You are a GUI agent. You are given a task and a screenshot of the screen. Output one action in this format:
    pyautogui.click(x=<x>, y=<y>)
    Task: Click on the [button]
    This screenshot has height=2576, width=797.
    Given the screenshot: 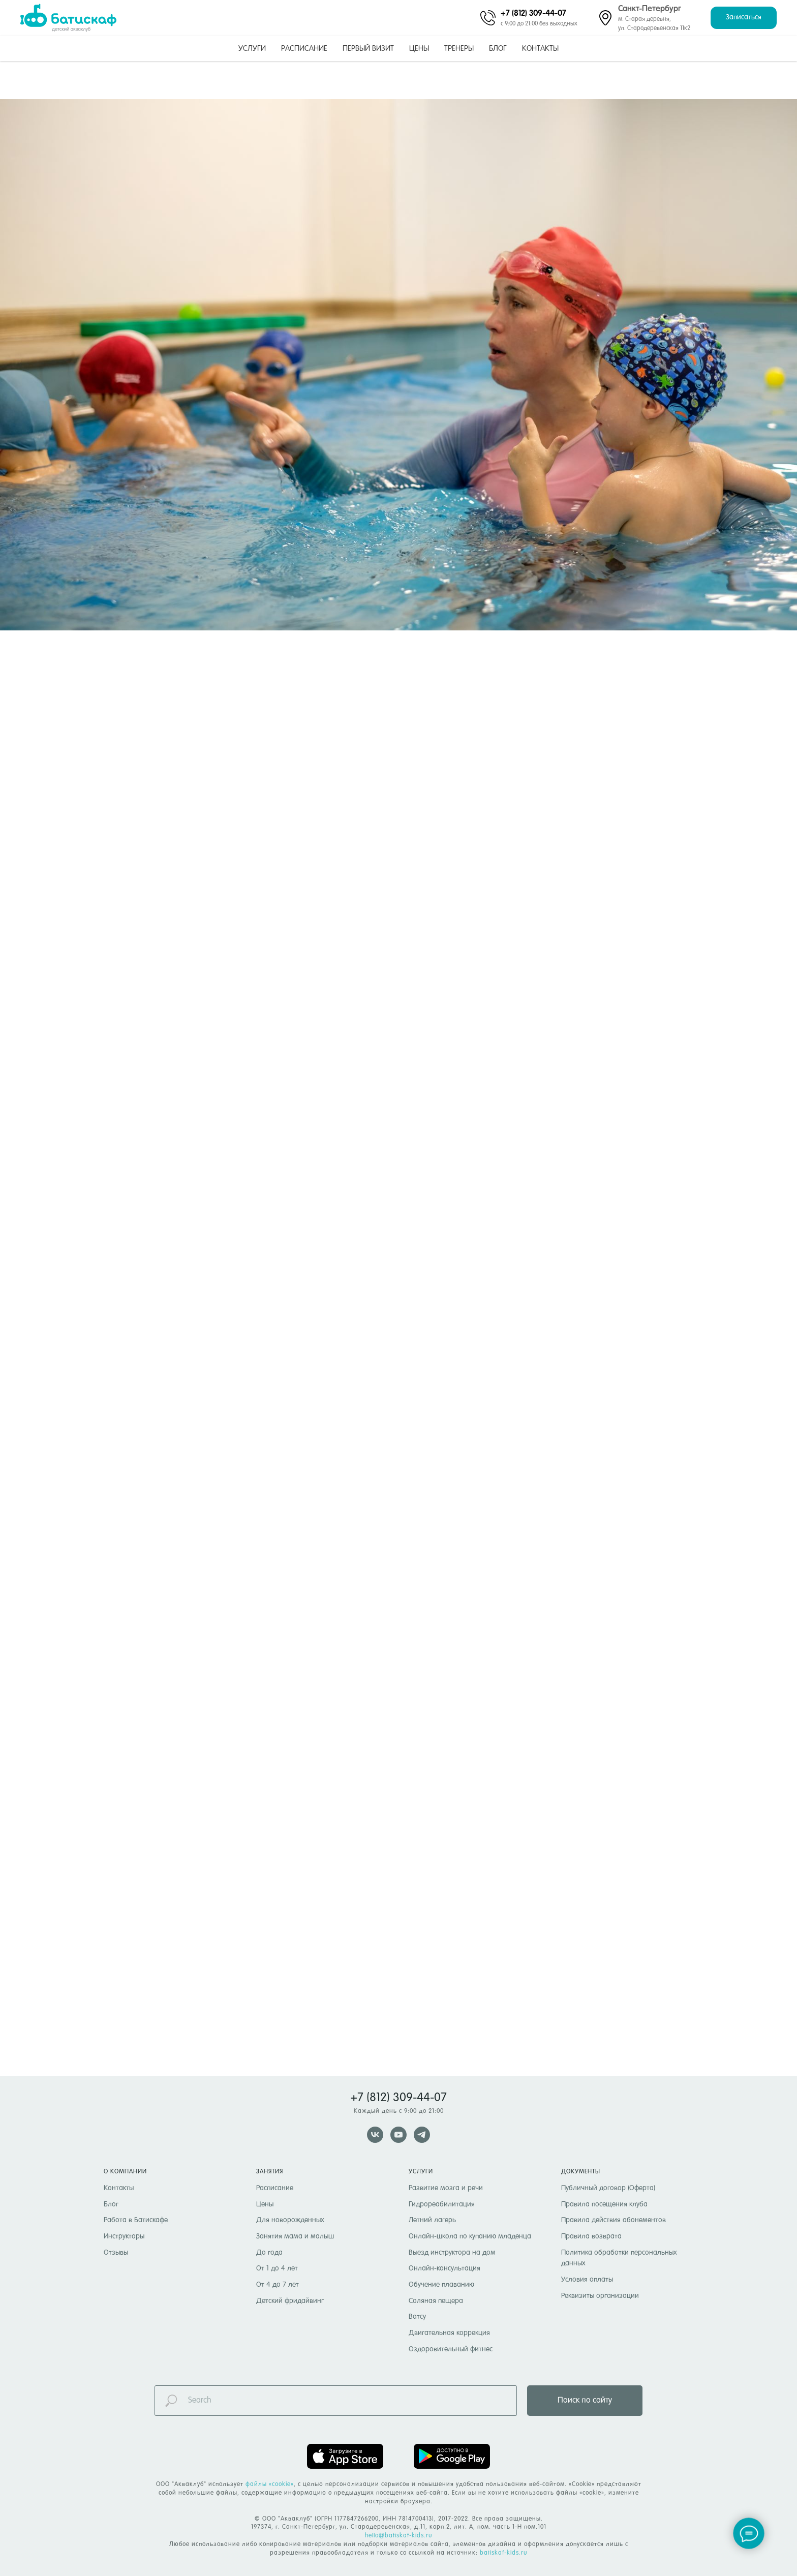 What is the action you would take?
    pyautogui.click(x=744, y=18)
    